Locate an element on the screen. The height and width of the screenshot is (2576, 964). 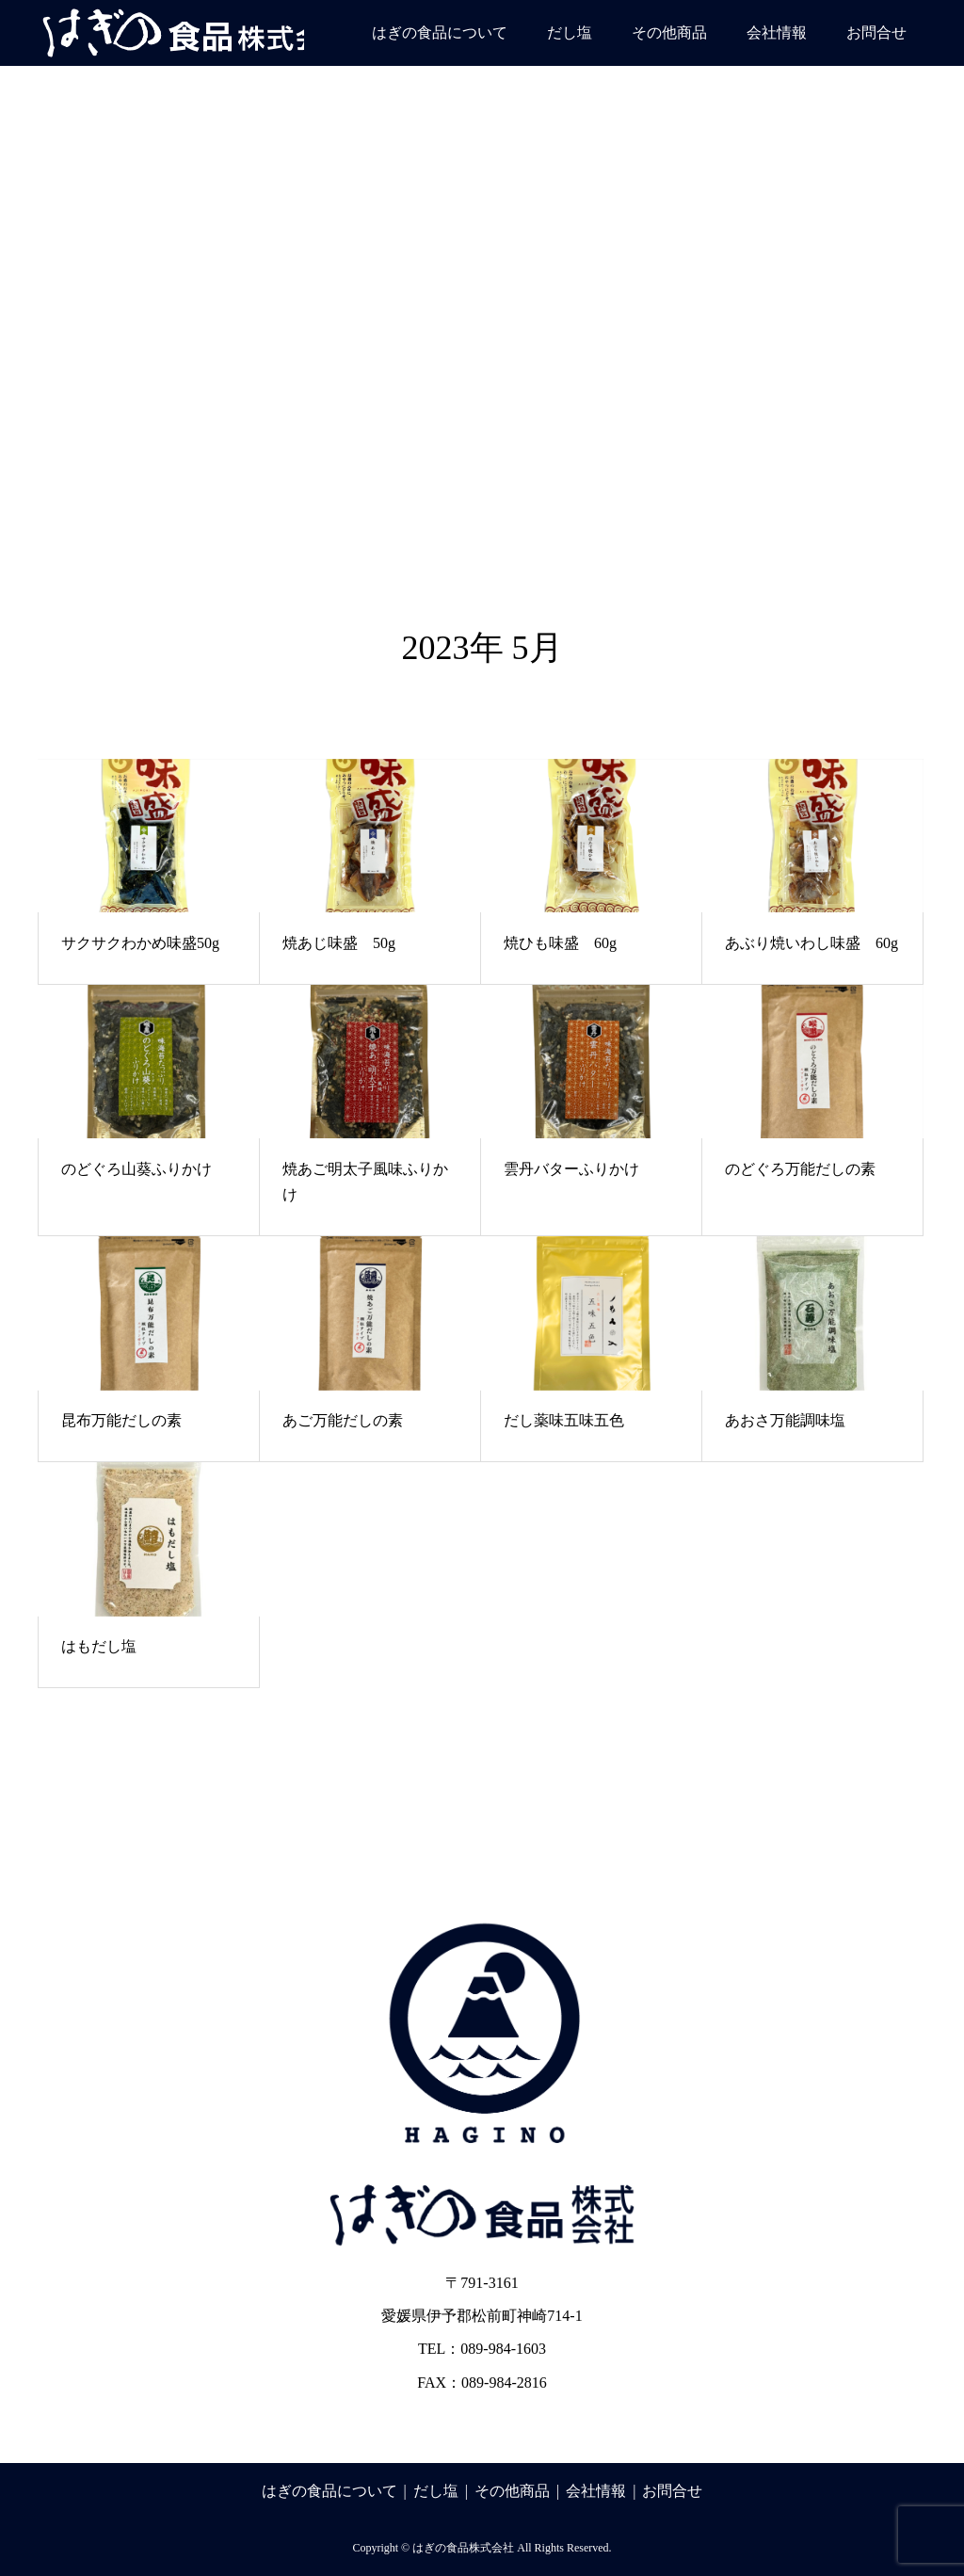
あご万能だしの素 is located at coordinates (342, 1420).